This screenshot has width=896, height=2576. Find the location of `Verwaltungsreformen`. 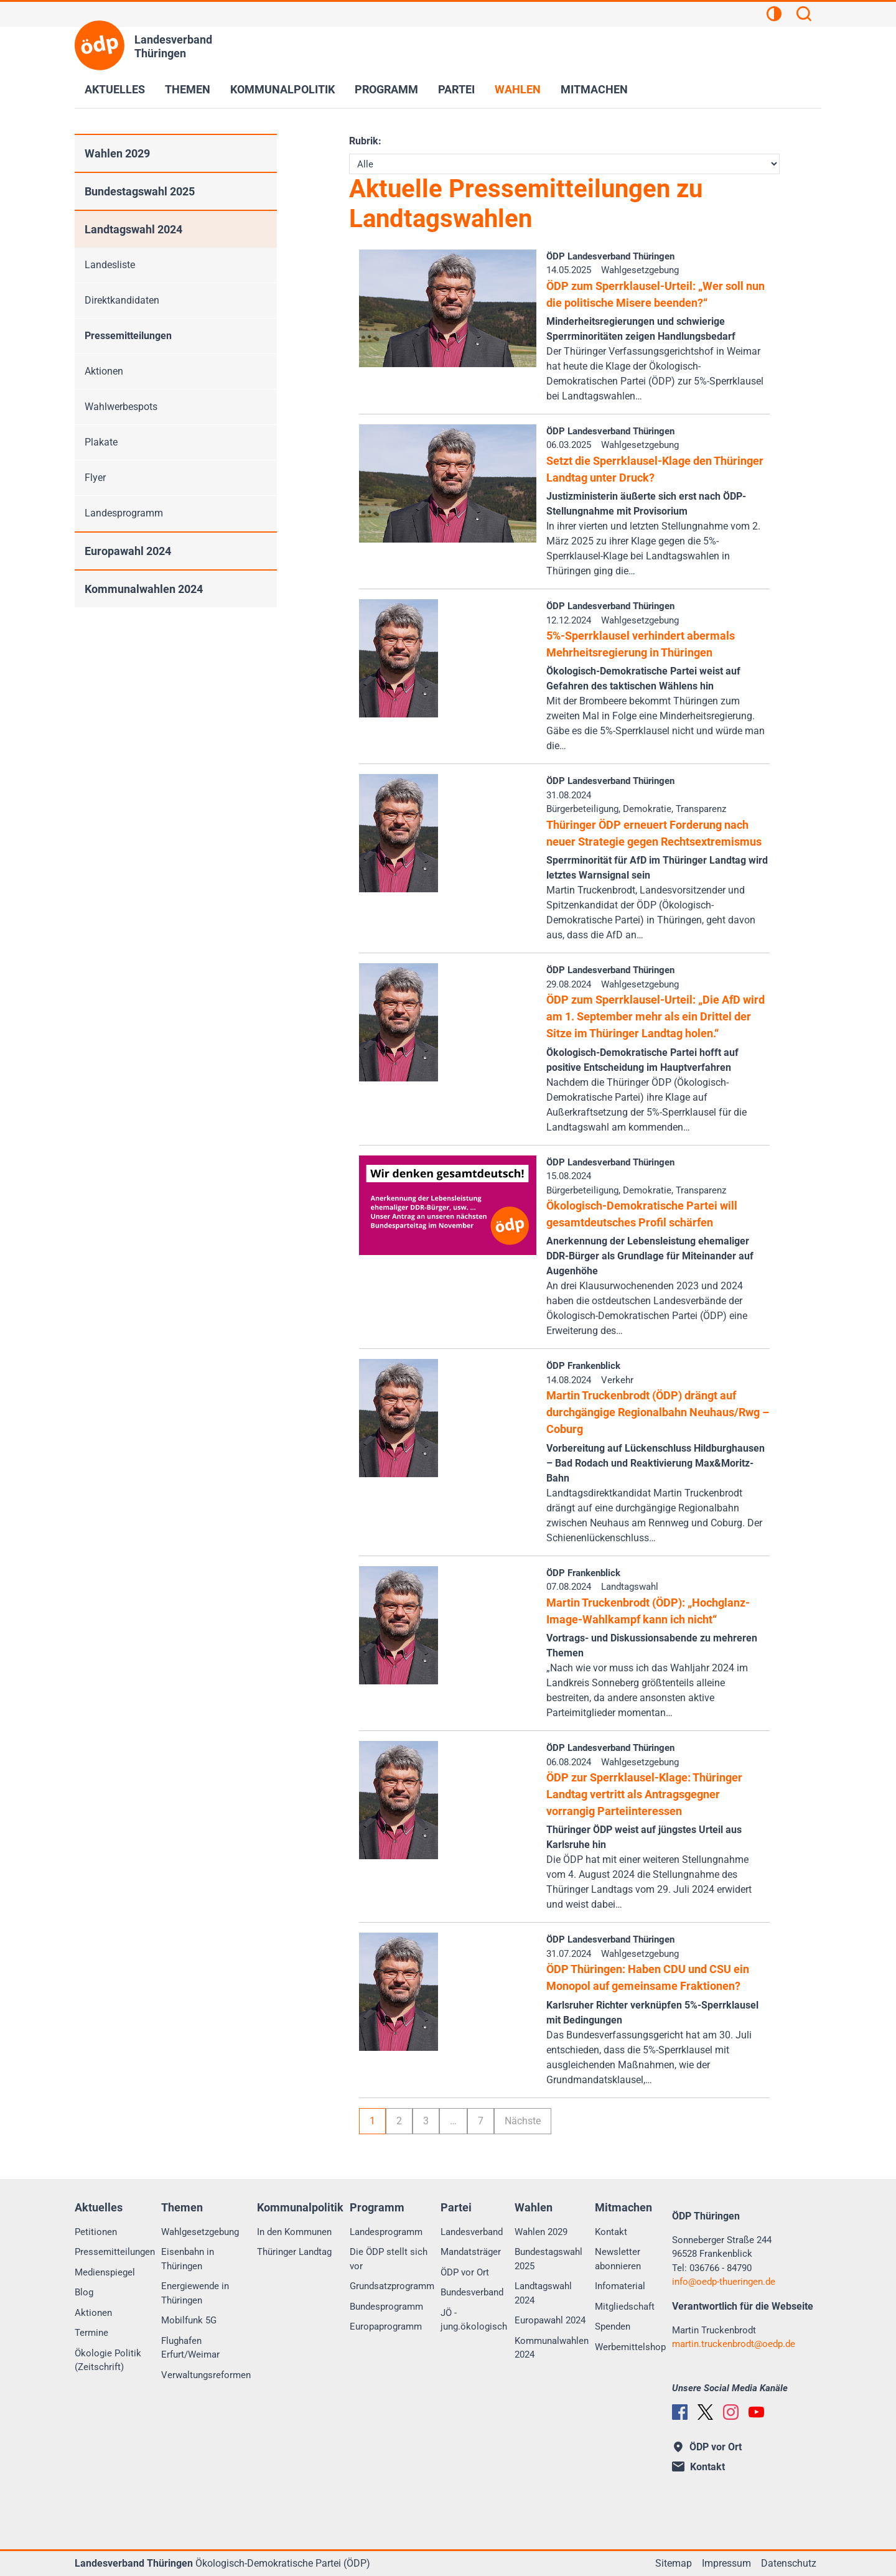

Verwaltungsreformen is located at coordinates (206, 2375).